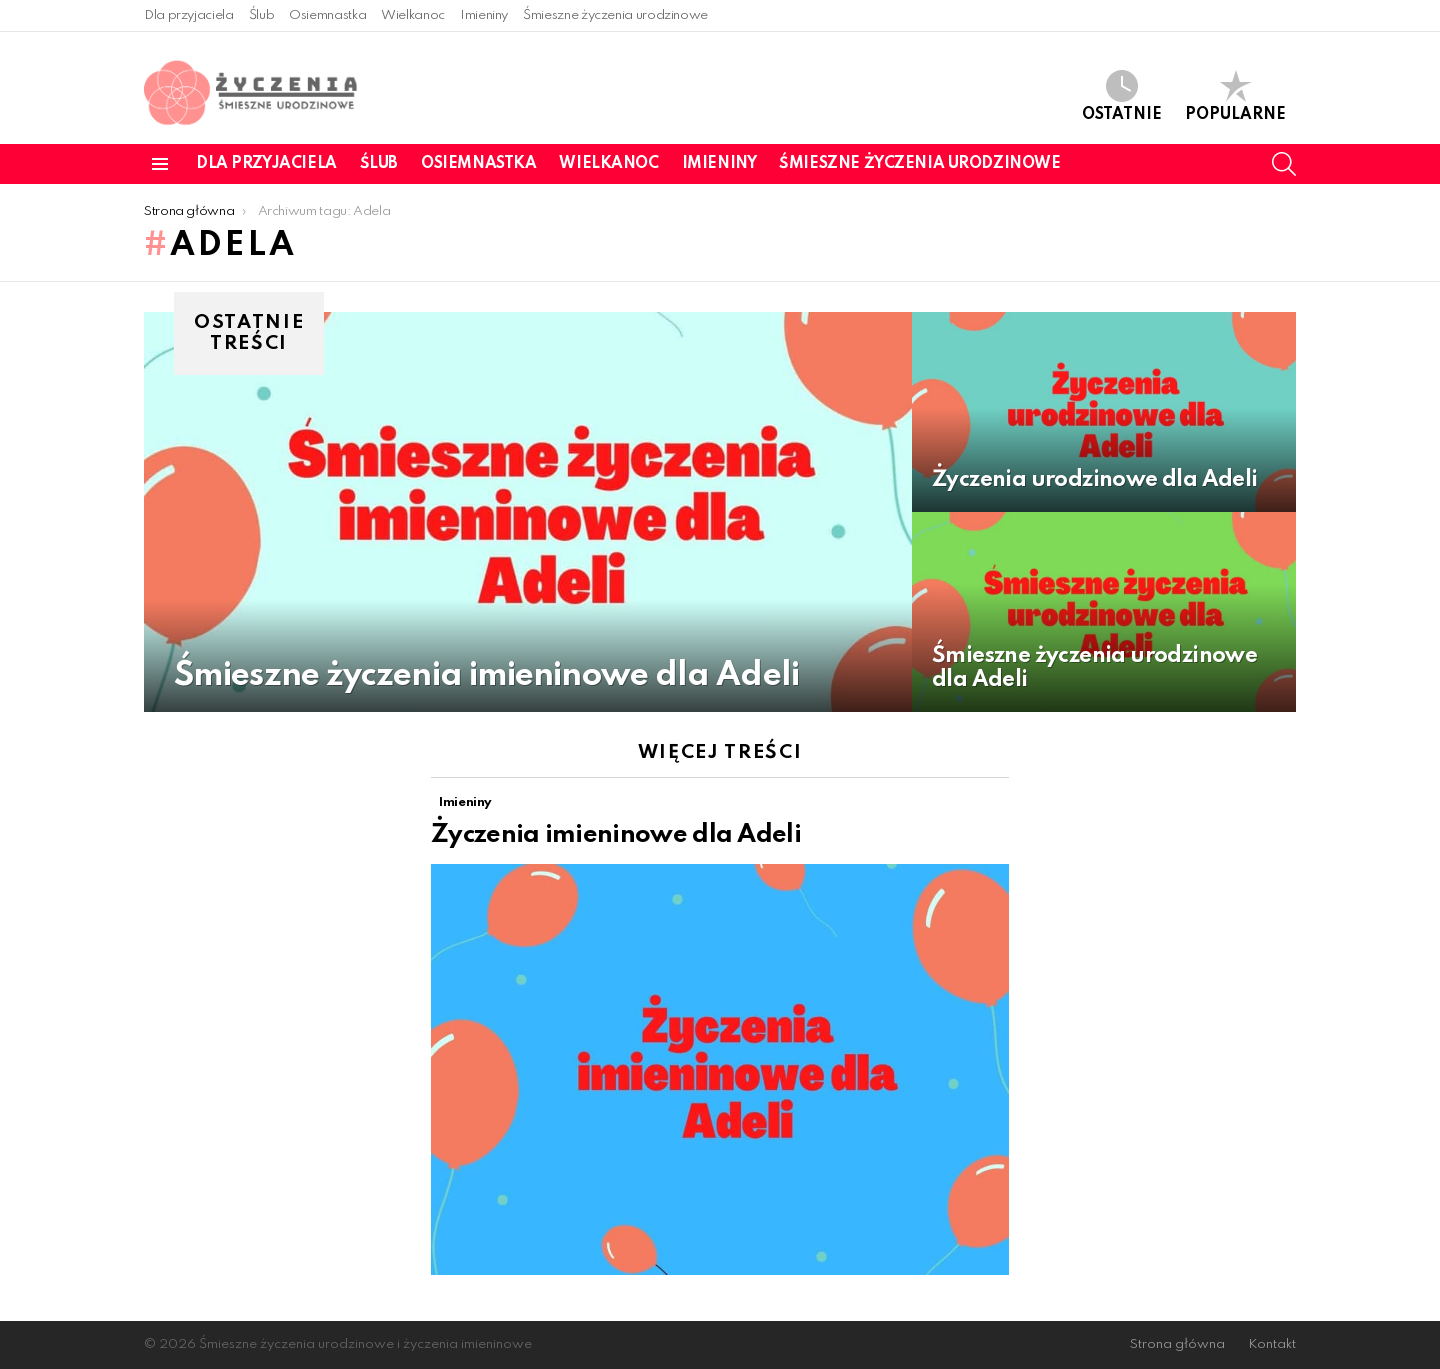 This screenshot has height=1369, width=1440. I want to click on Dla przyjaciela, so click(189, 15).